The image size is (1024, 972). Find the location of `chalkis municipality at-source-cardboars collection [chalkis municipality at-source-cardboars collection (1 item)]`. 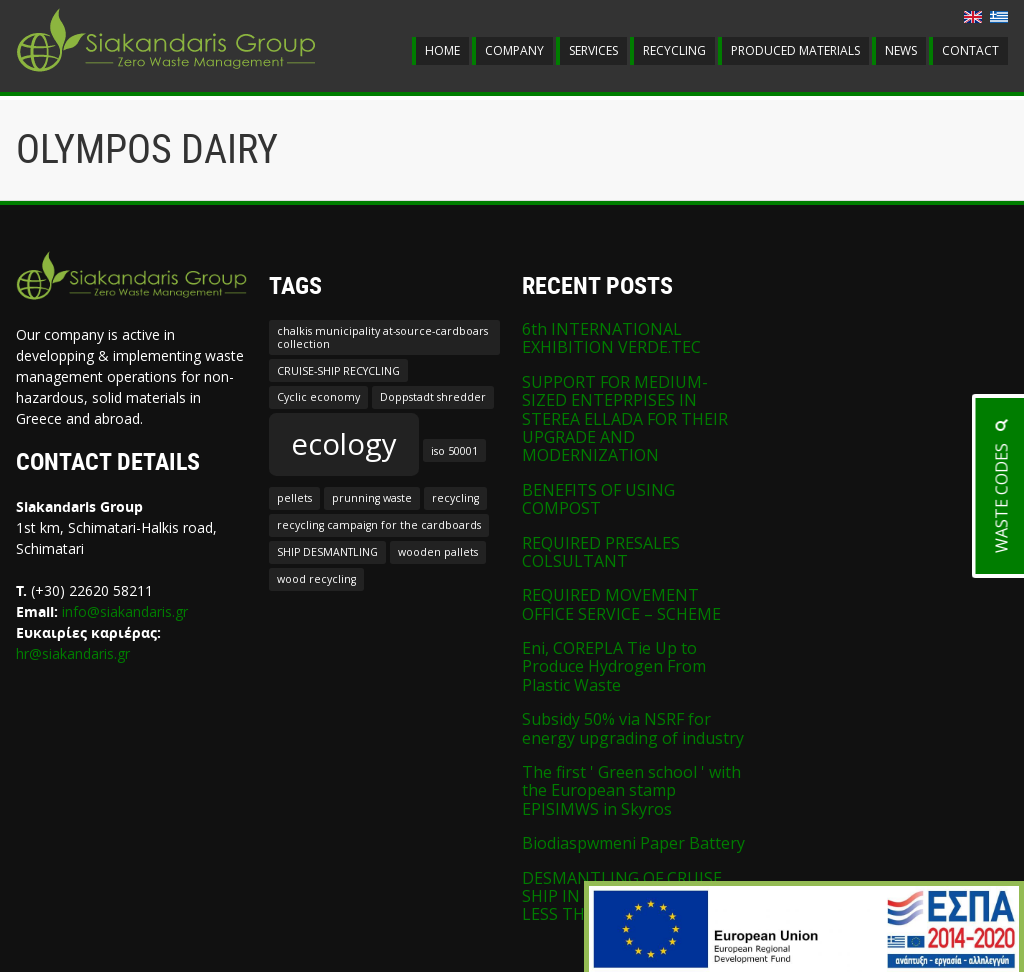

chalkis municipality at-source-cardboars collection [chalkis municipality at-source-cardboars collection (1 item)] is located at coordinates (382, 337).